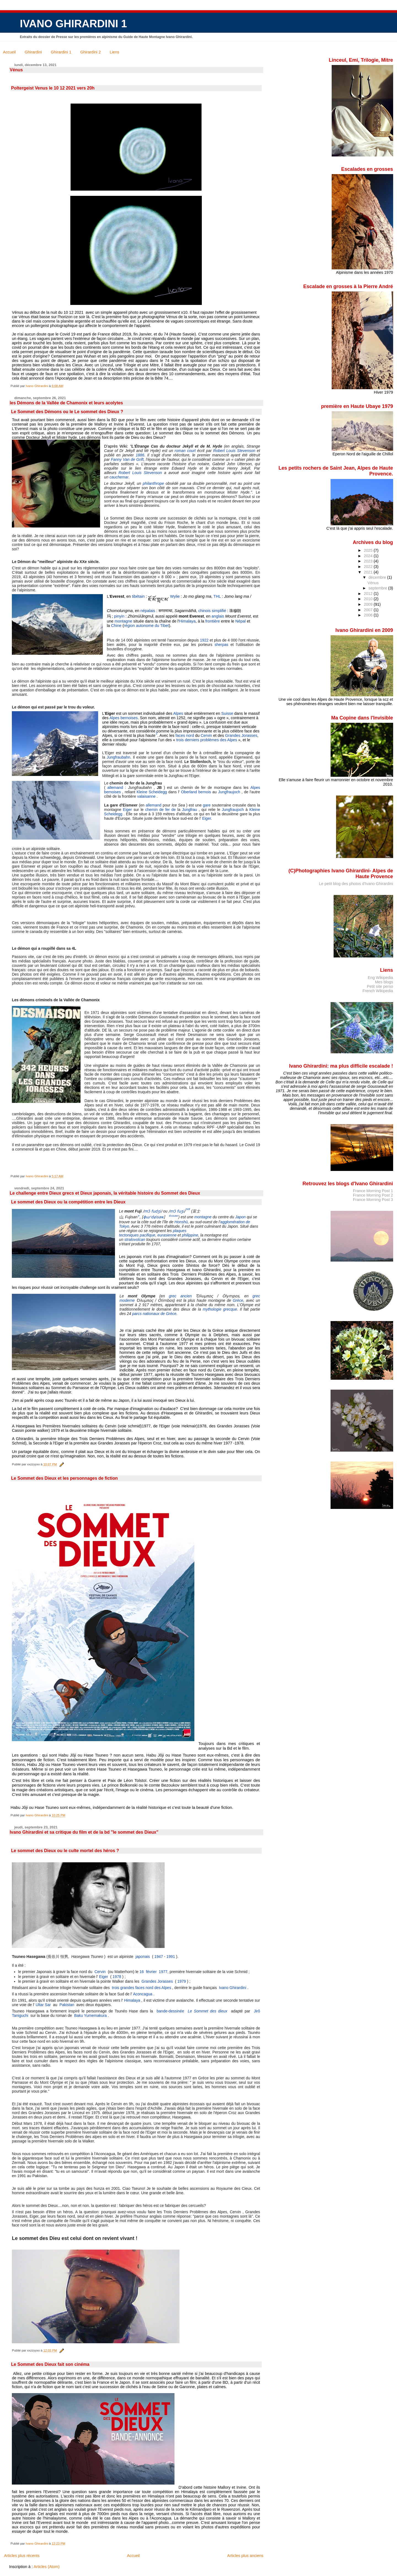 Image resolution: width=397 pixels, height=2576 pixels. What do you see at coordinates (103, 1976) in the screenshot?
I see `Eiger` at bounding box center [103, 1976].